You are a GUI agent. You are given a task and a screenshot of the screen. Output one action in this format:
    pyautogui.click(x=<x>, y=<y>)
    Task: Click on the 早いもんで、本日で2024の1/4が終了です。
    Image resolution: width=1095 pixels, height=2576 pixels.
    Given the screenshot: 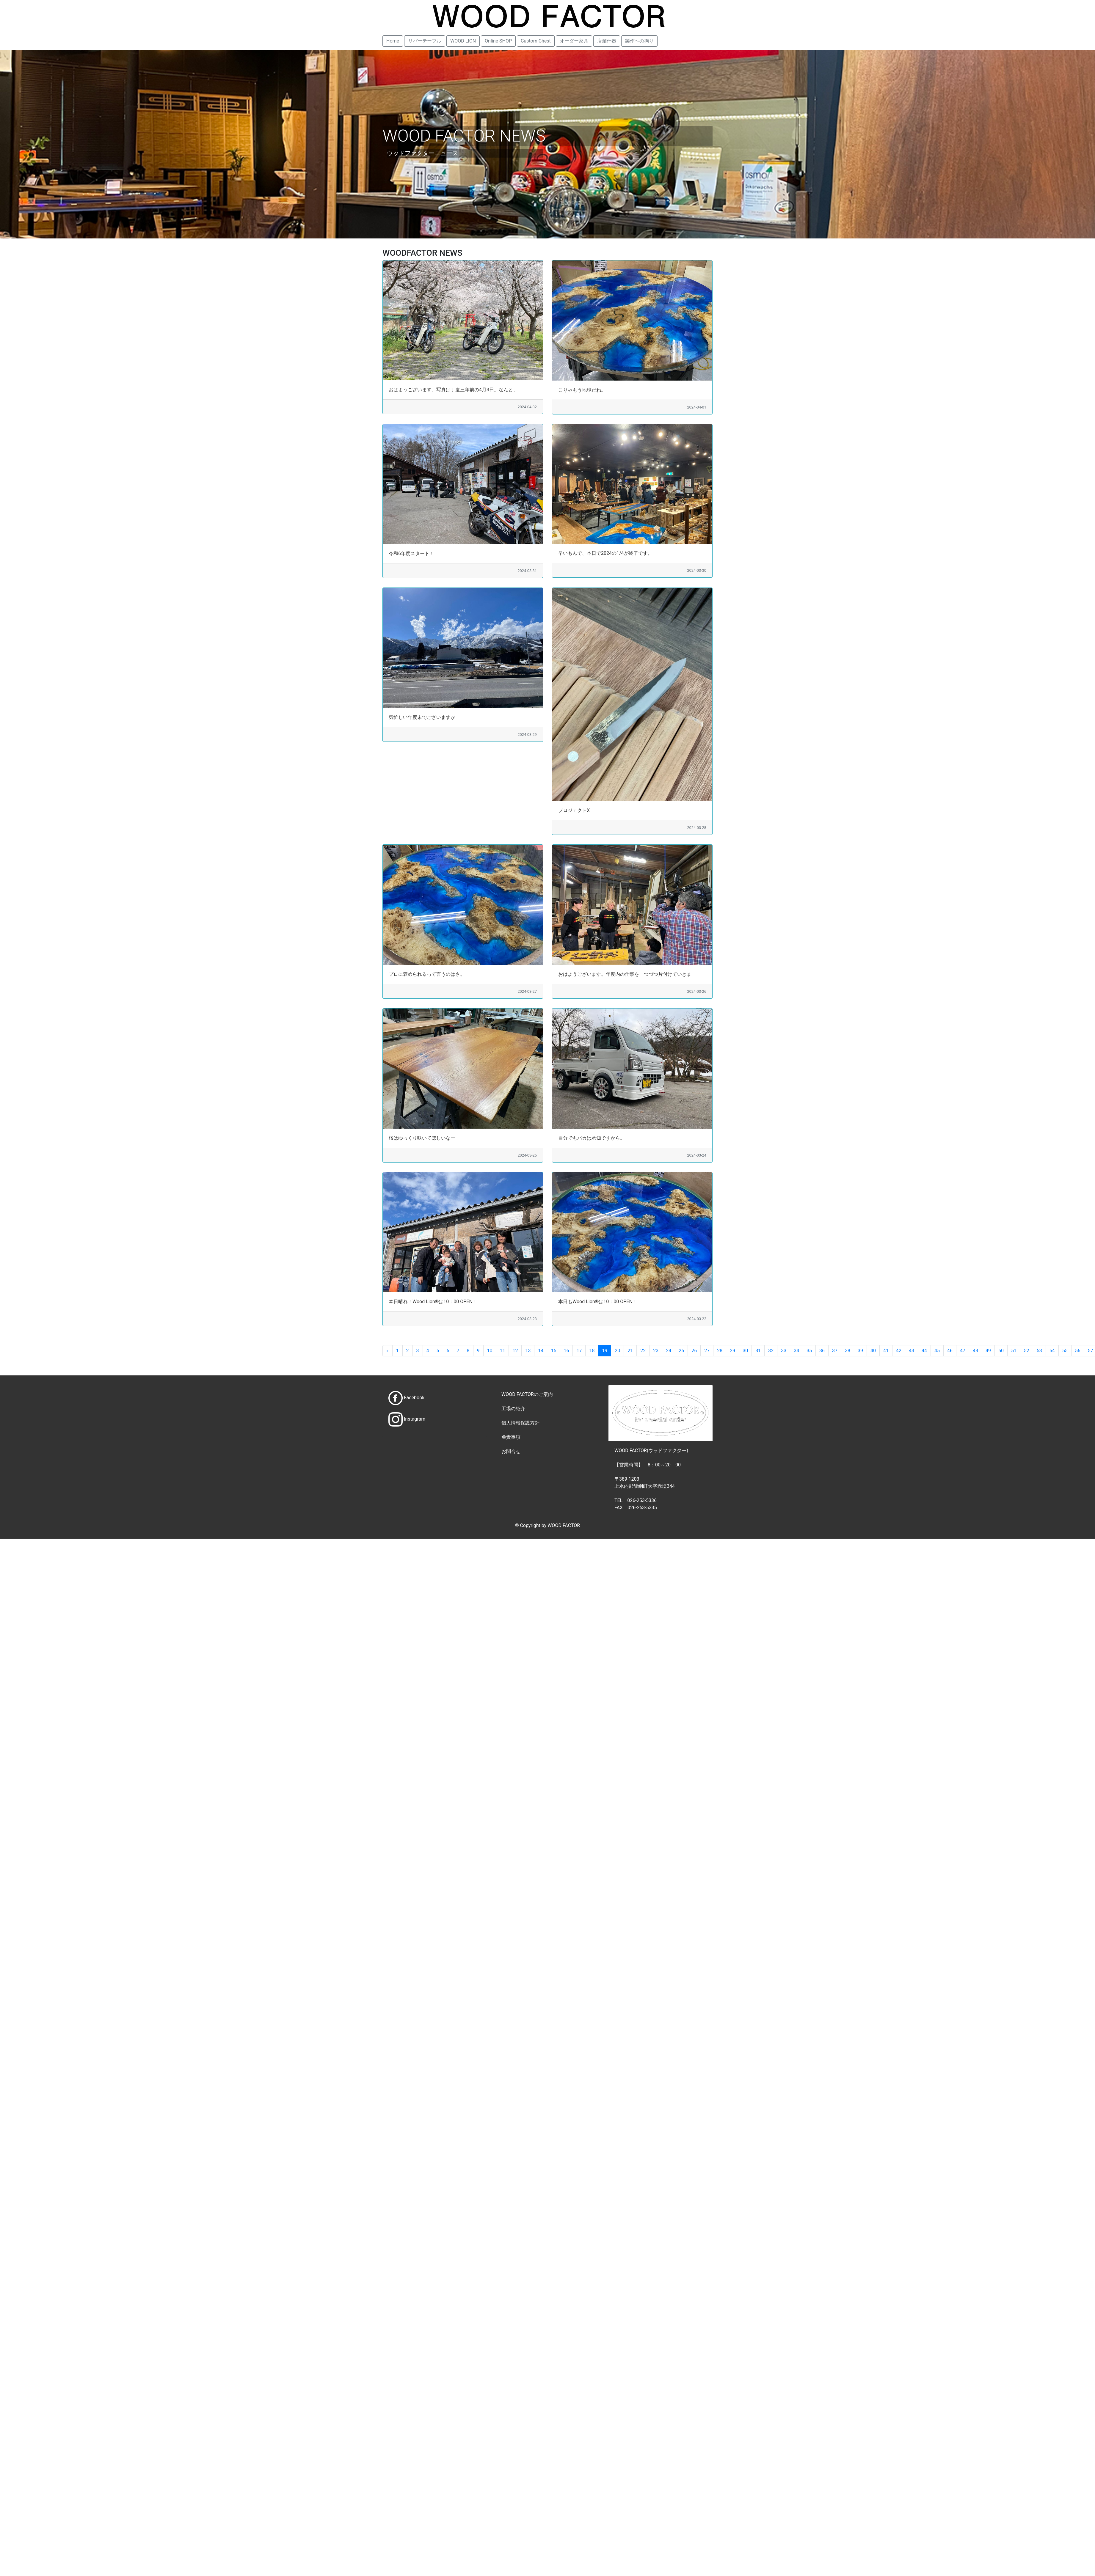 What is the action you would take?
    pyautogui.click(x=605, y=553)
    